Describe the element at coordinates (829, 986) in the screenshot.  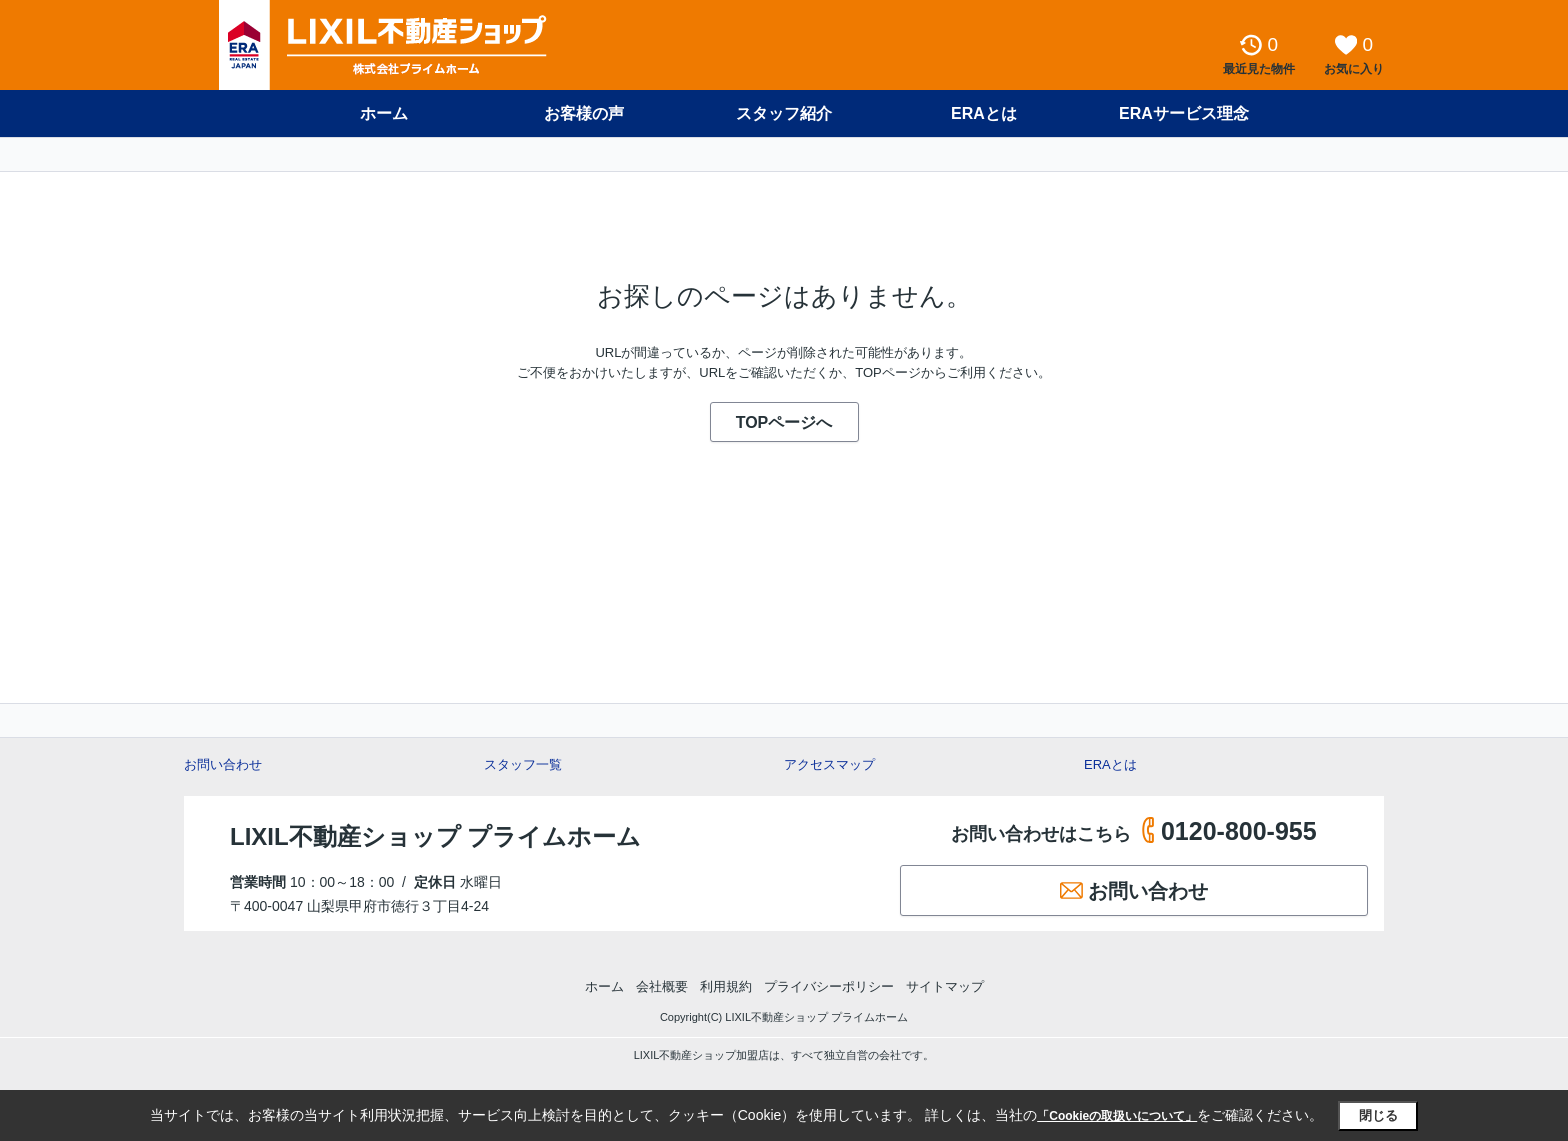
I see `プライバシーポリシー` at that location.